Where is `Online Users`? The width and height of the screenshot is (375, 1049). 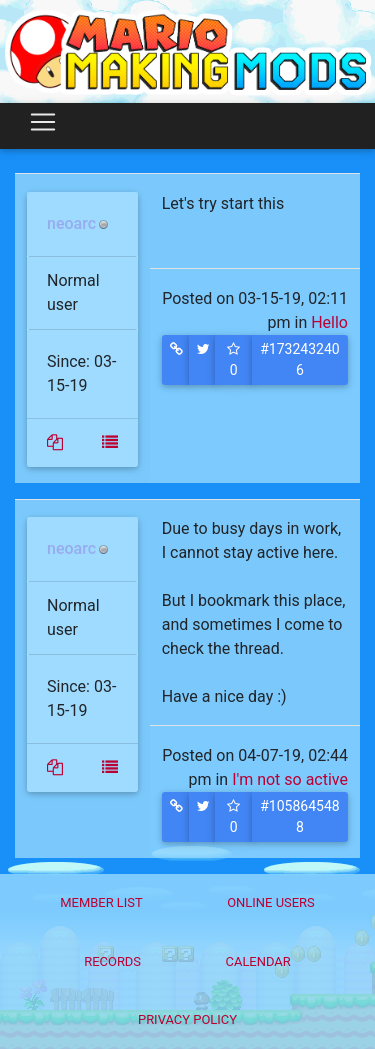 Online Users is located at coordinates (271, 902).